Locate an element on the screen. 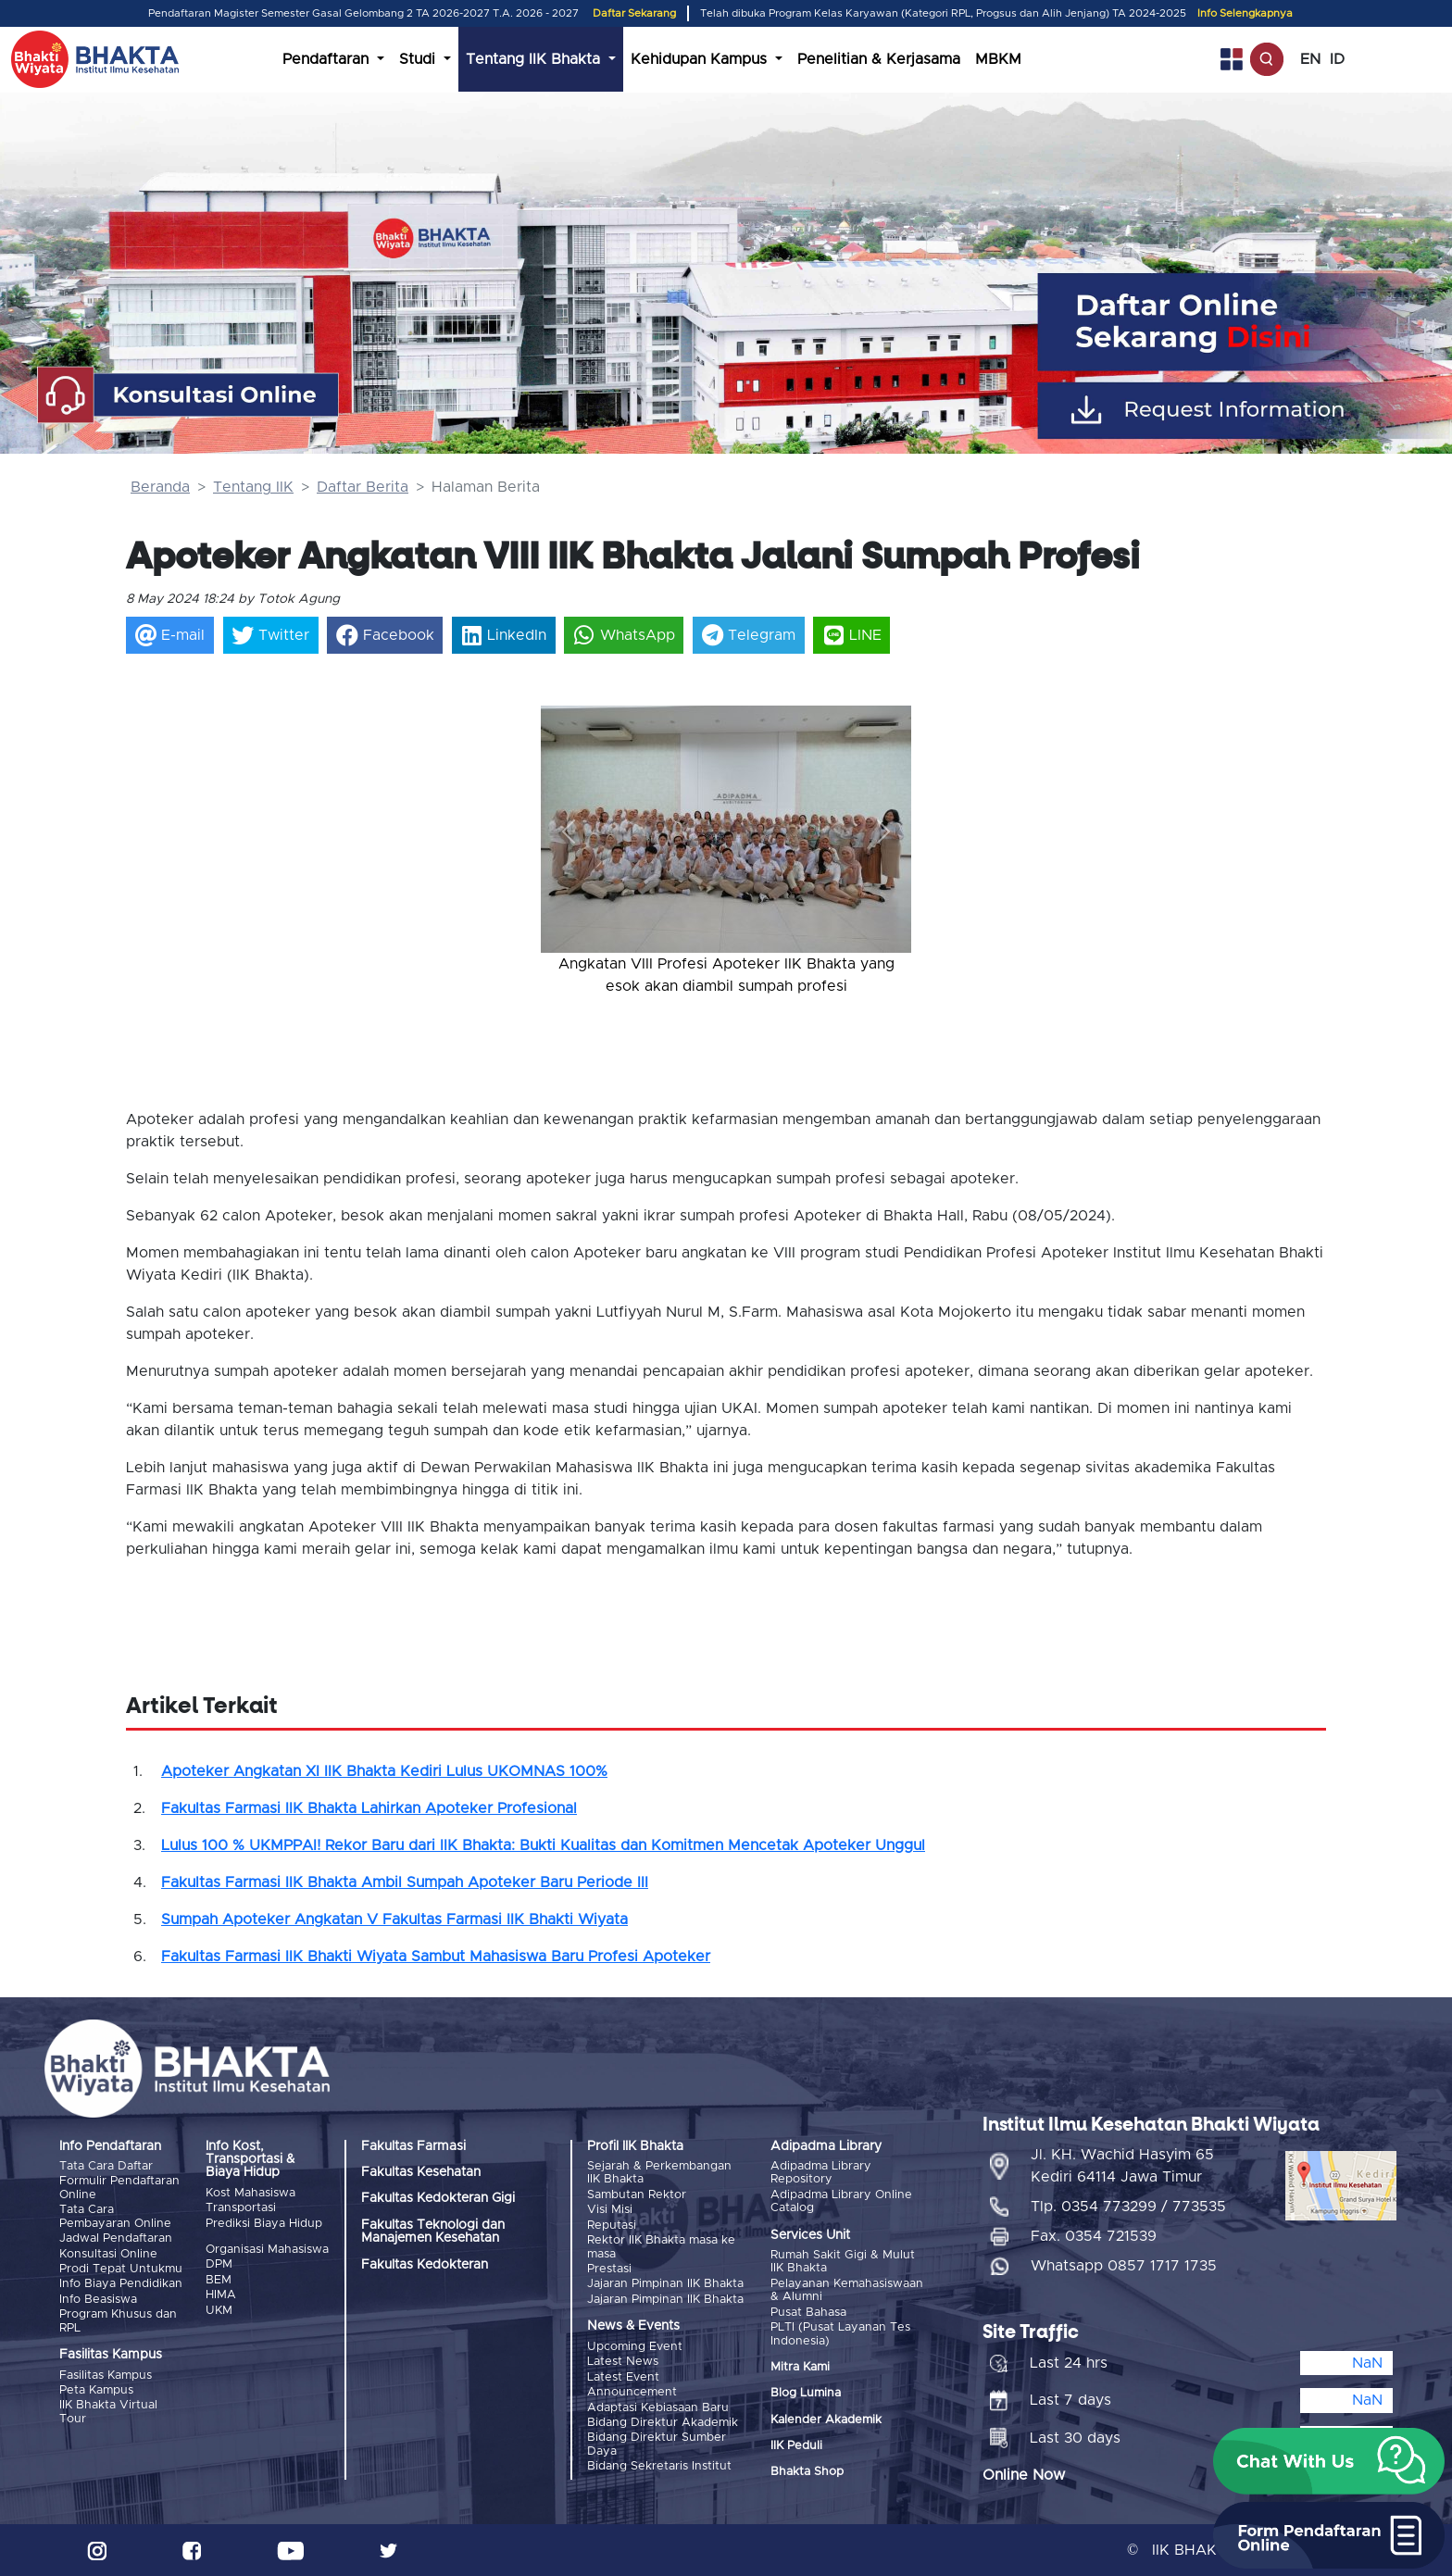 This screenshot has width=1452, height=2576. Prestasi is located at coordinates (609, 2269).